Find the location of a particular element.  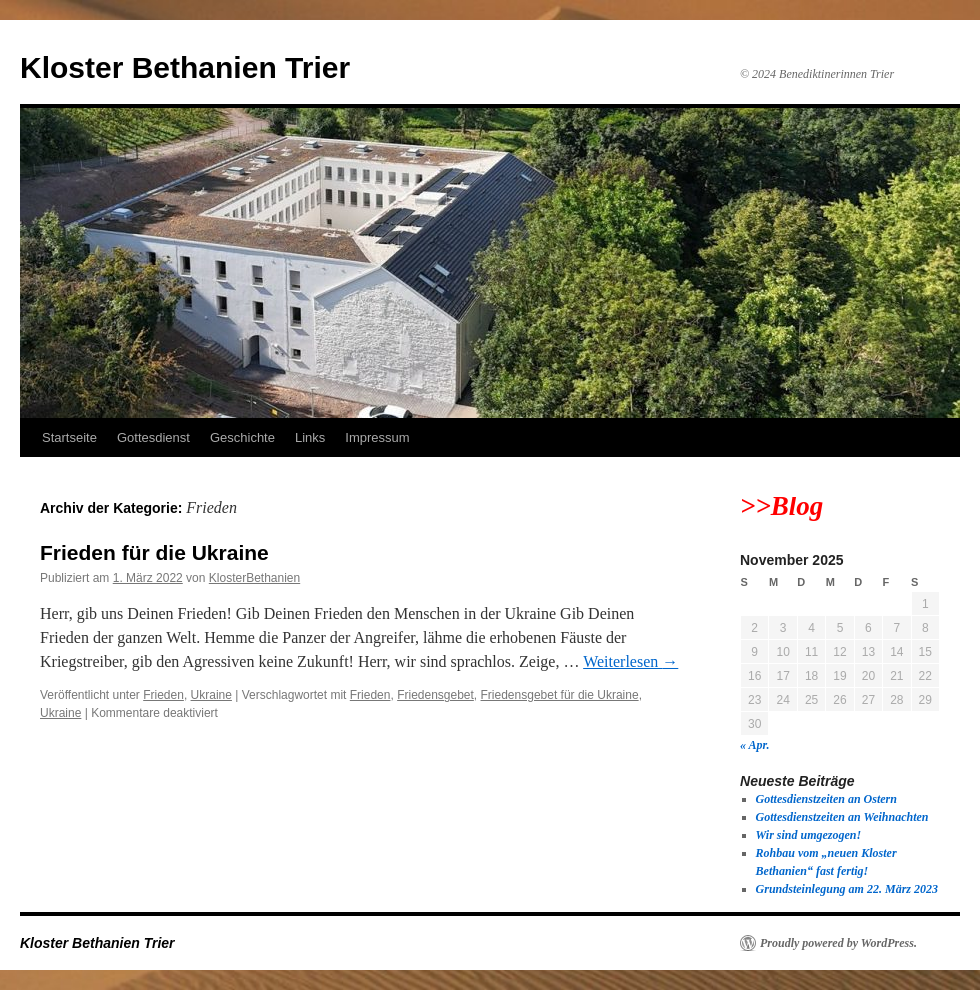

Friedensgebet is located at coordinates (435, 695).